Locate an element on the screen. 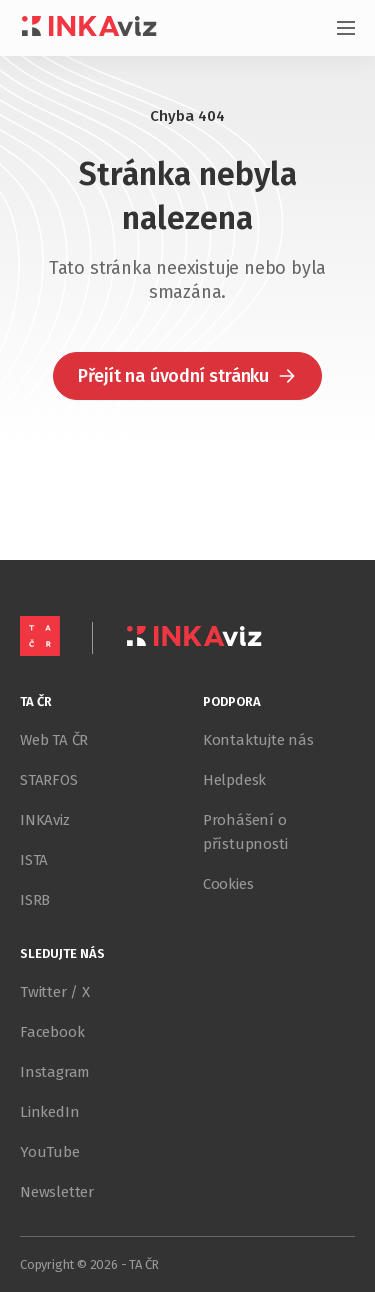  ISRB is located at coordinates (35, 900).